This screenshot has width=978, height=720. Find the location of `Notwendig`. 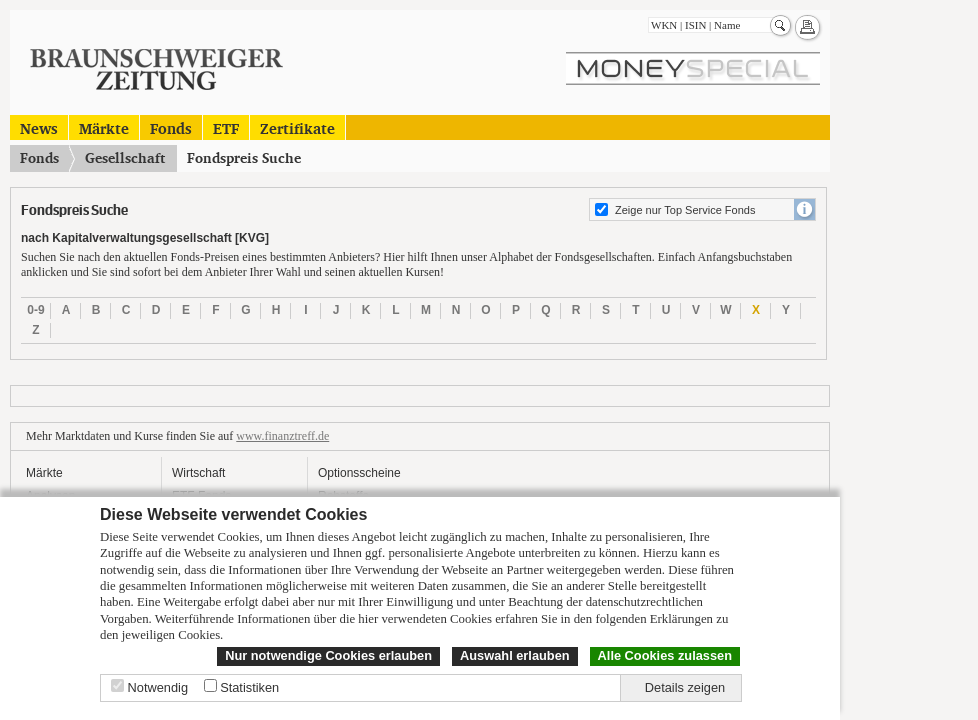

Notwendig is located at coordinates (158, 687).